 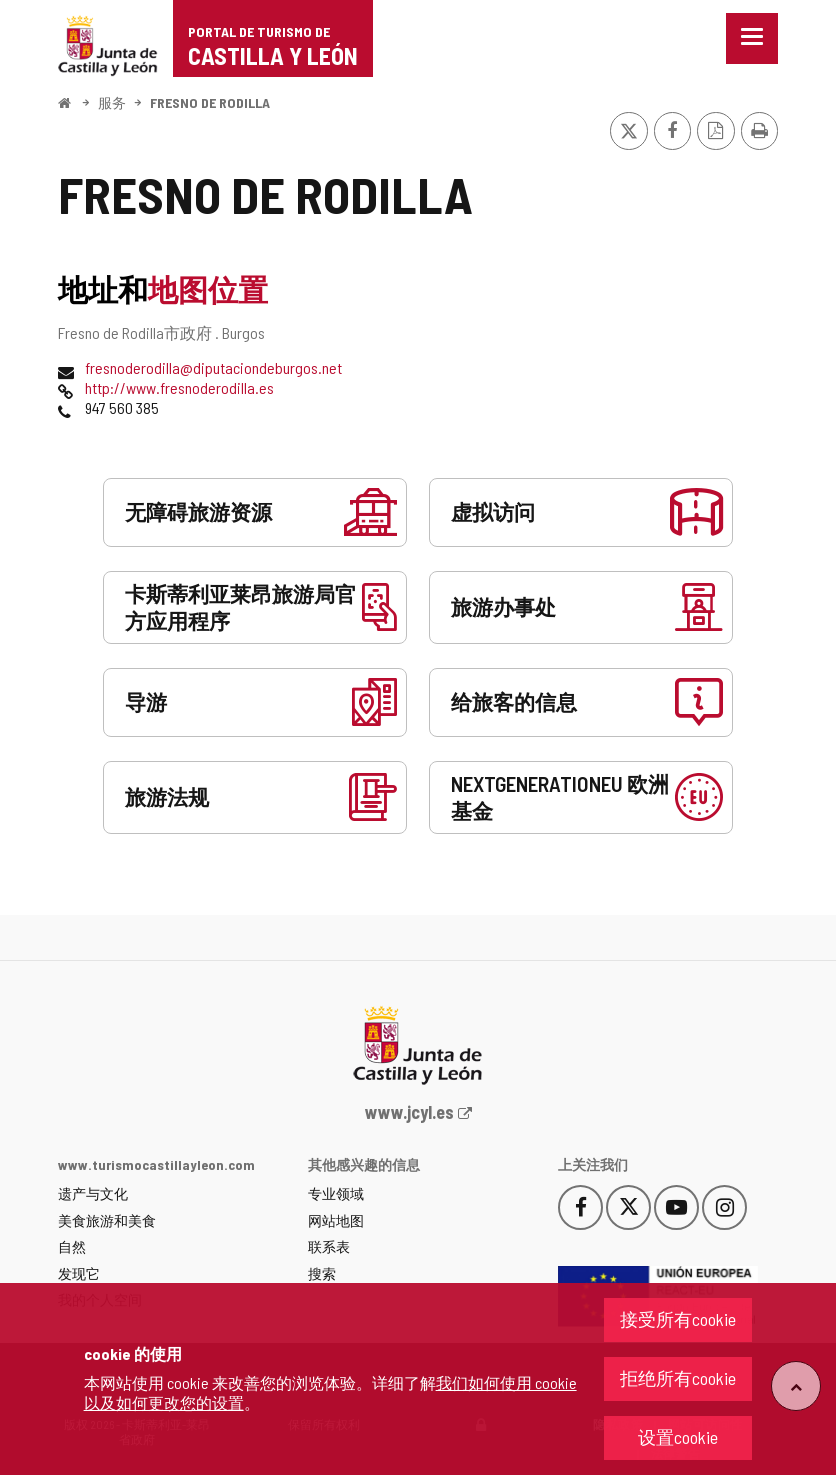 What do you see at coordinates (678, 1437) in the screenshot?
I see `设置cookie` at bounding box center [678, 1437].